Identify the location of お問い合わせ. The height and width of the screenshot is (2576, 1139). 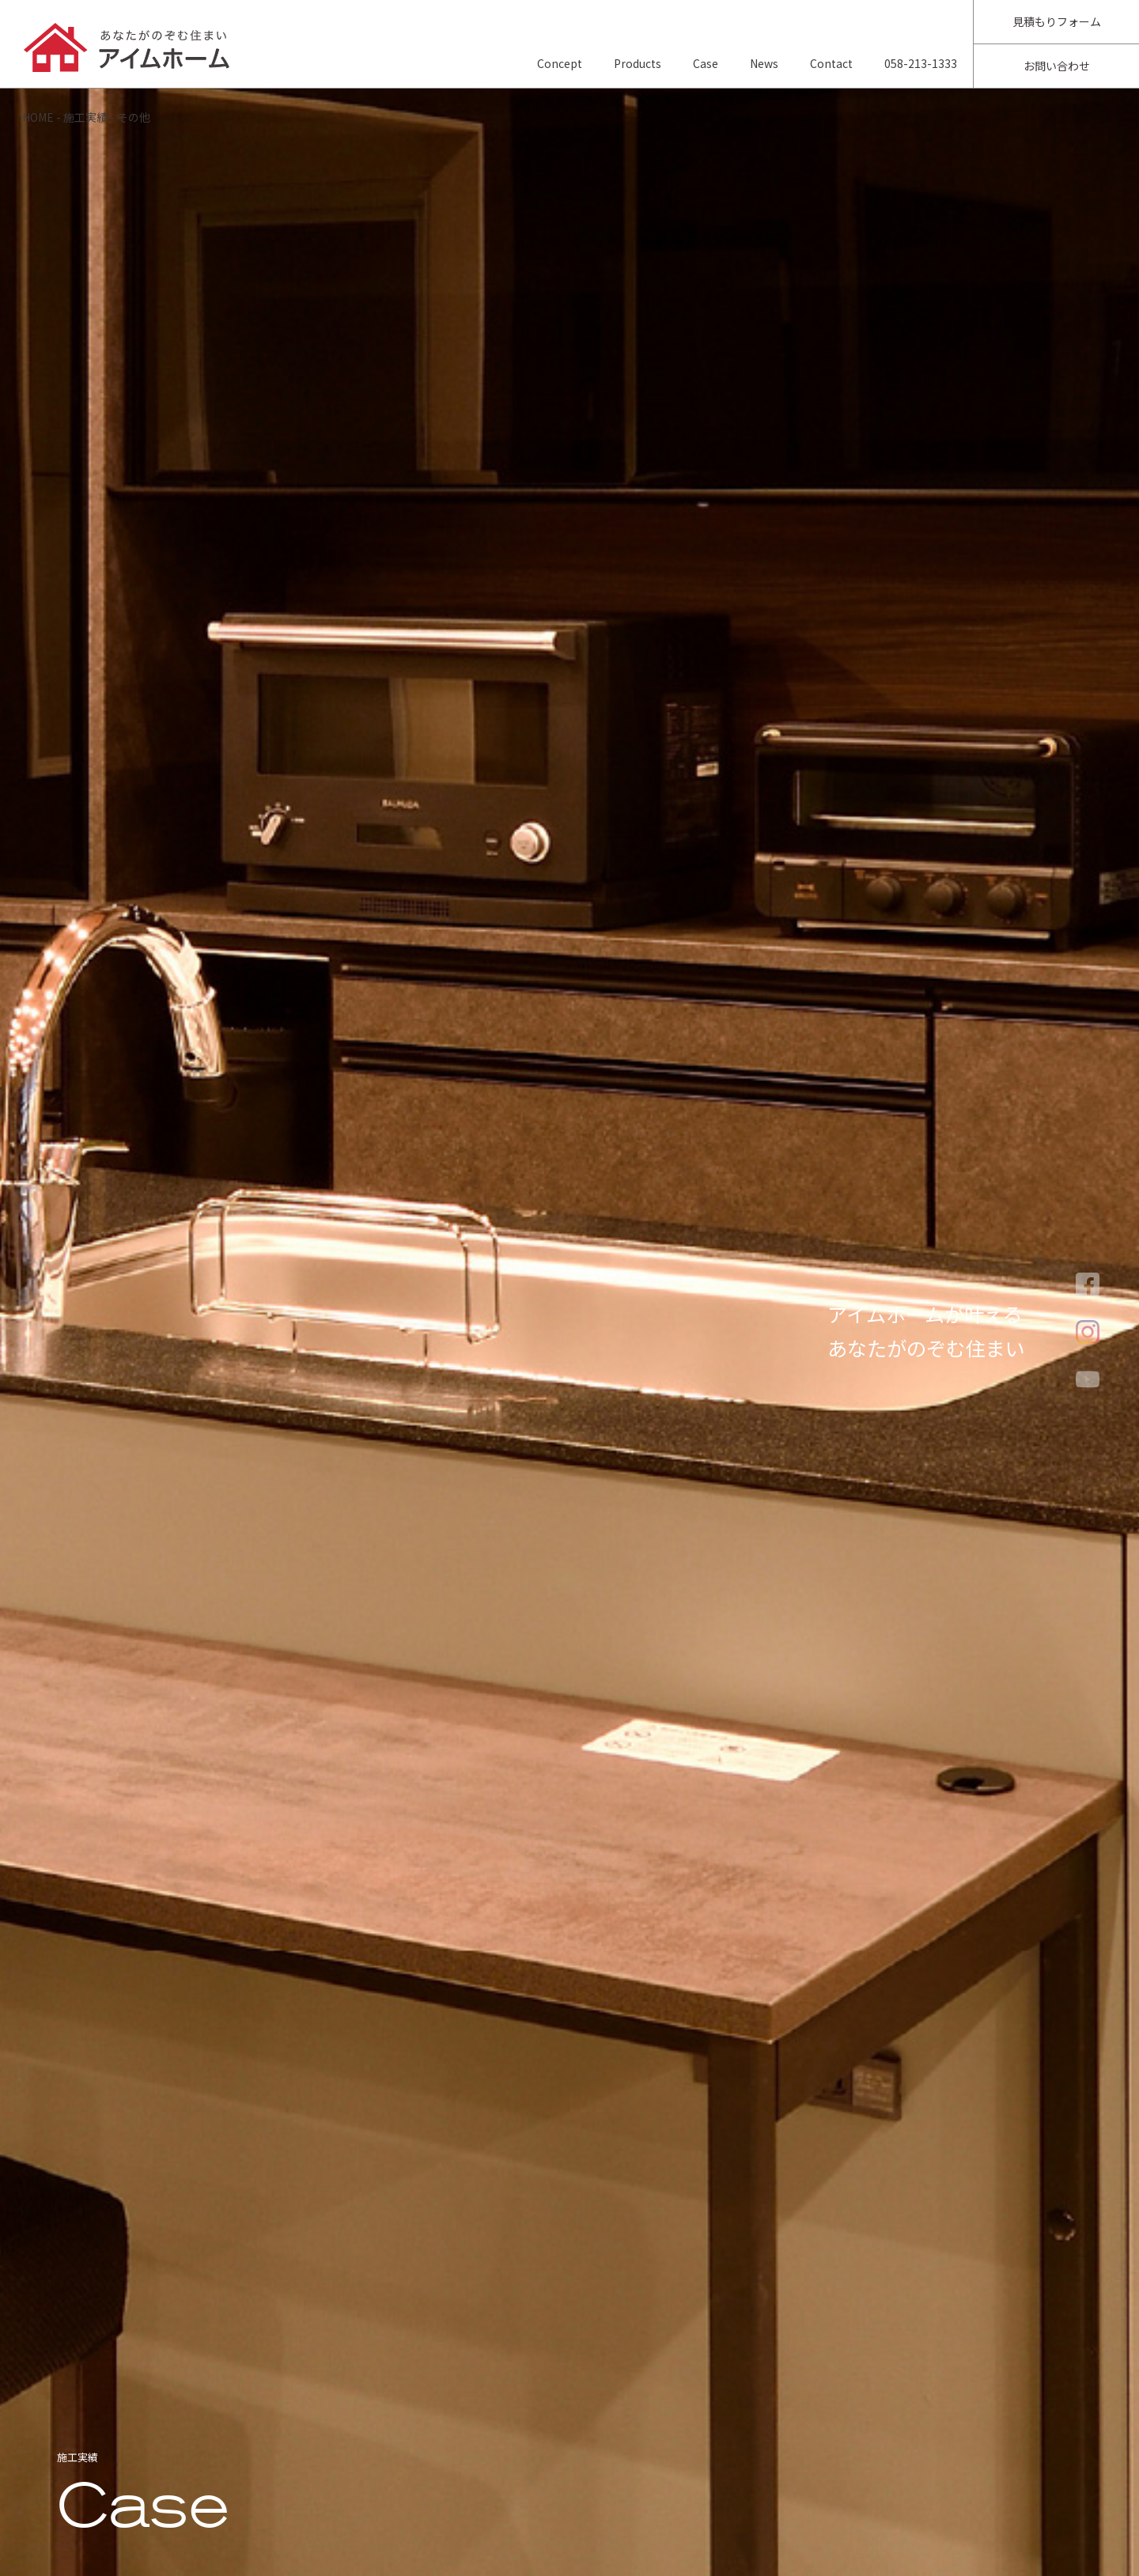
(1057, 66).